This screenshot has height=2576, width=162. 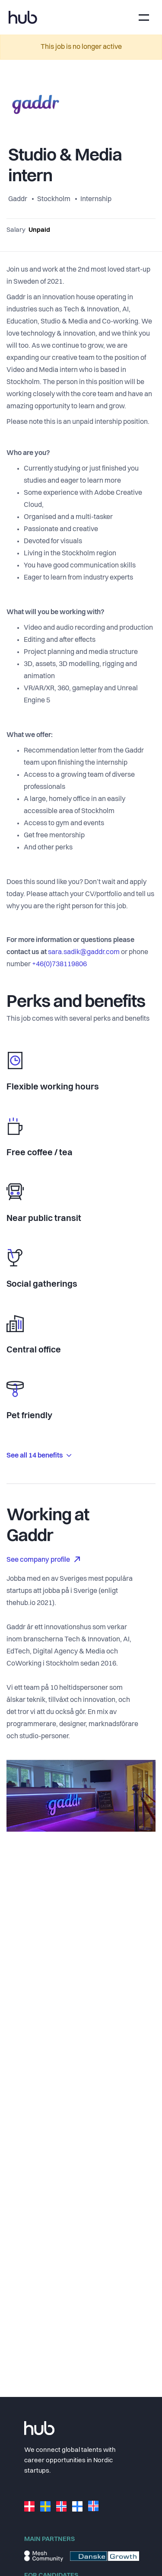 I want to click on [Toggle navigation], so click(x=143, y=17).